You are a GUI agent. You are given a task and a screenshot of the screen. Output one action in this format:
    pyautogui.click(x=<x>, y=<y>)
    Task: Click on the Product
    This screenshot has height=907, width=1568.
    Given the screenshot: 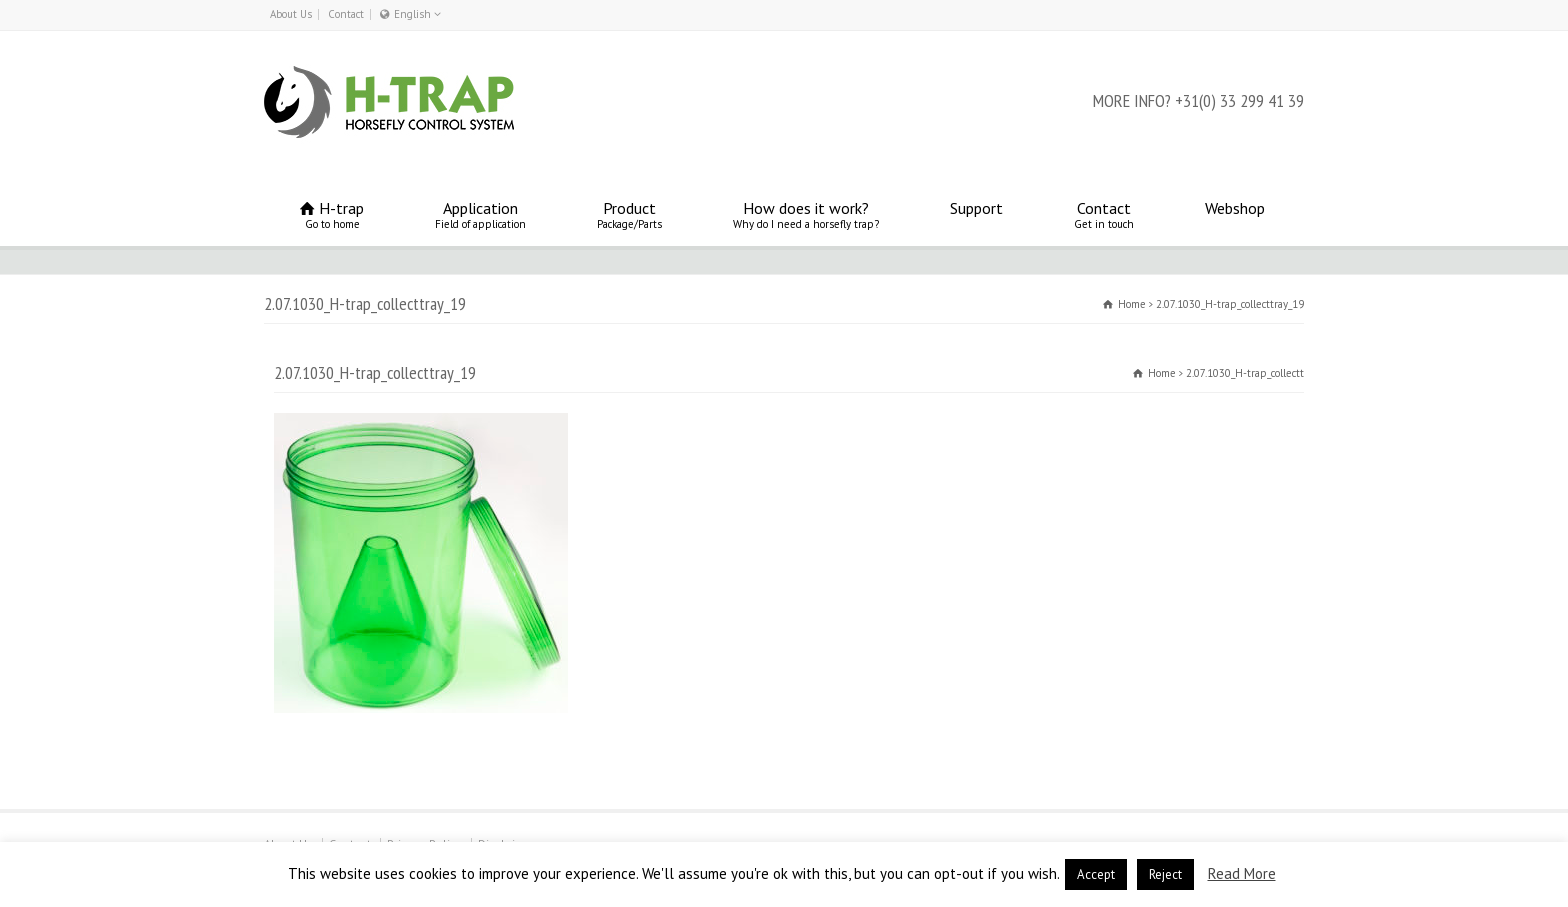 What is the action you would take?
    pyautogui.click(x=629, y=214)
    